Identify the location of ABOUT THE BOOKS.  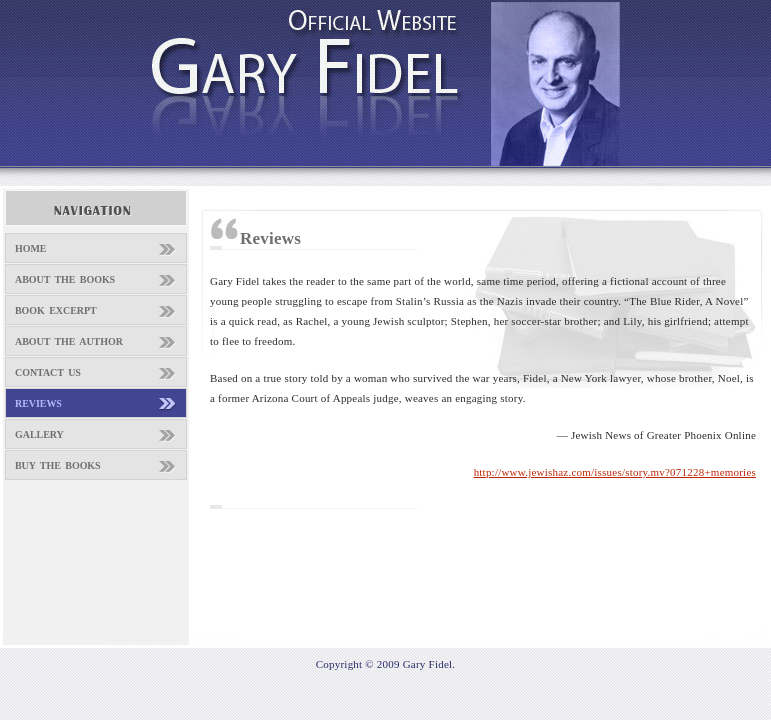
(65, 279).